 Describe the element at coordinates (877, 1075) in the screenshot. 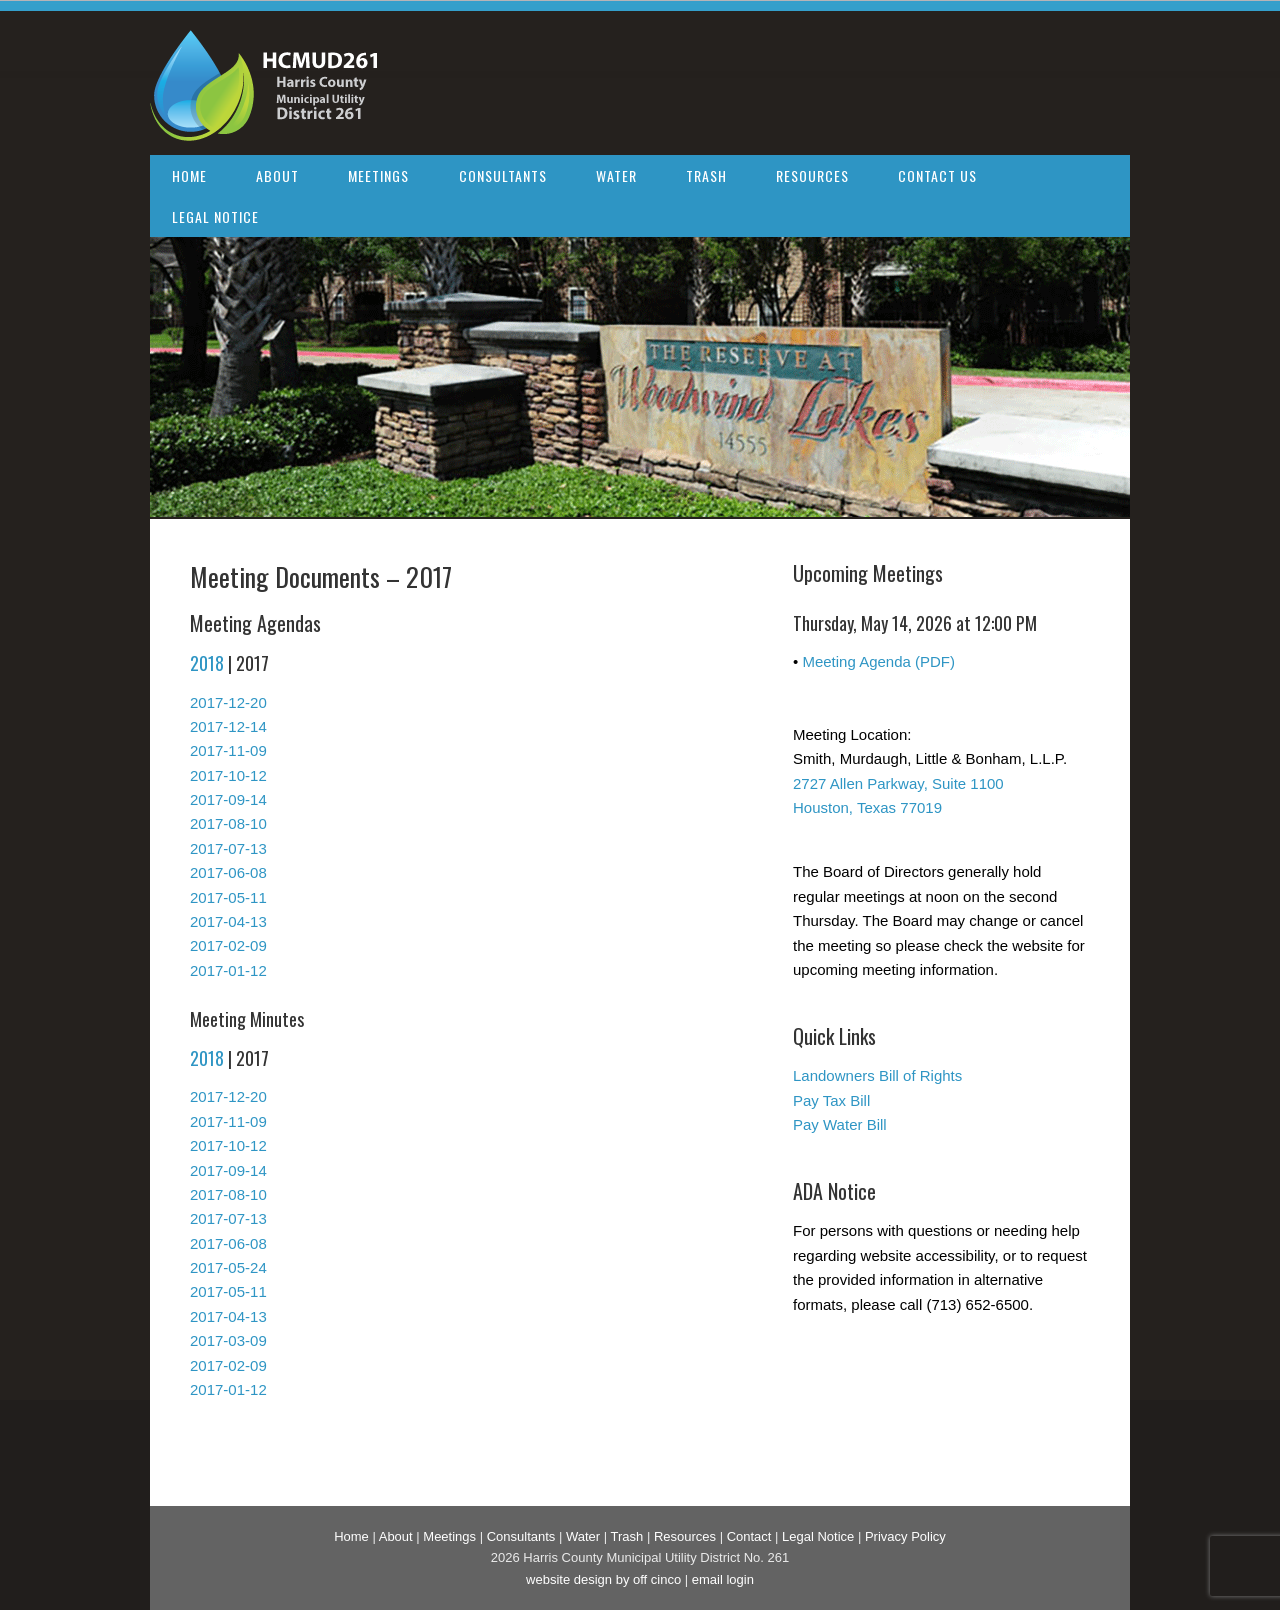

I see `Landowners Bill of Rights` at that location.